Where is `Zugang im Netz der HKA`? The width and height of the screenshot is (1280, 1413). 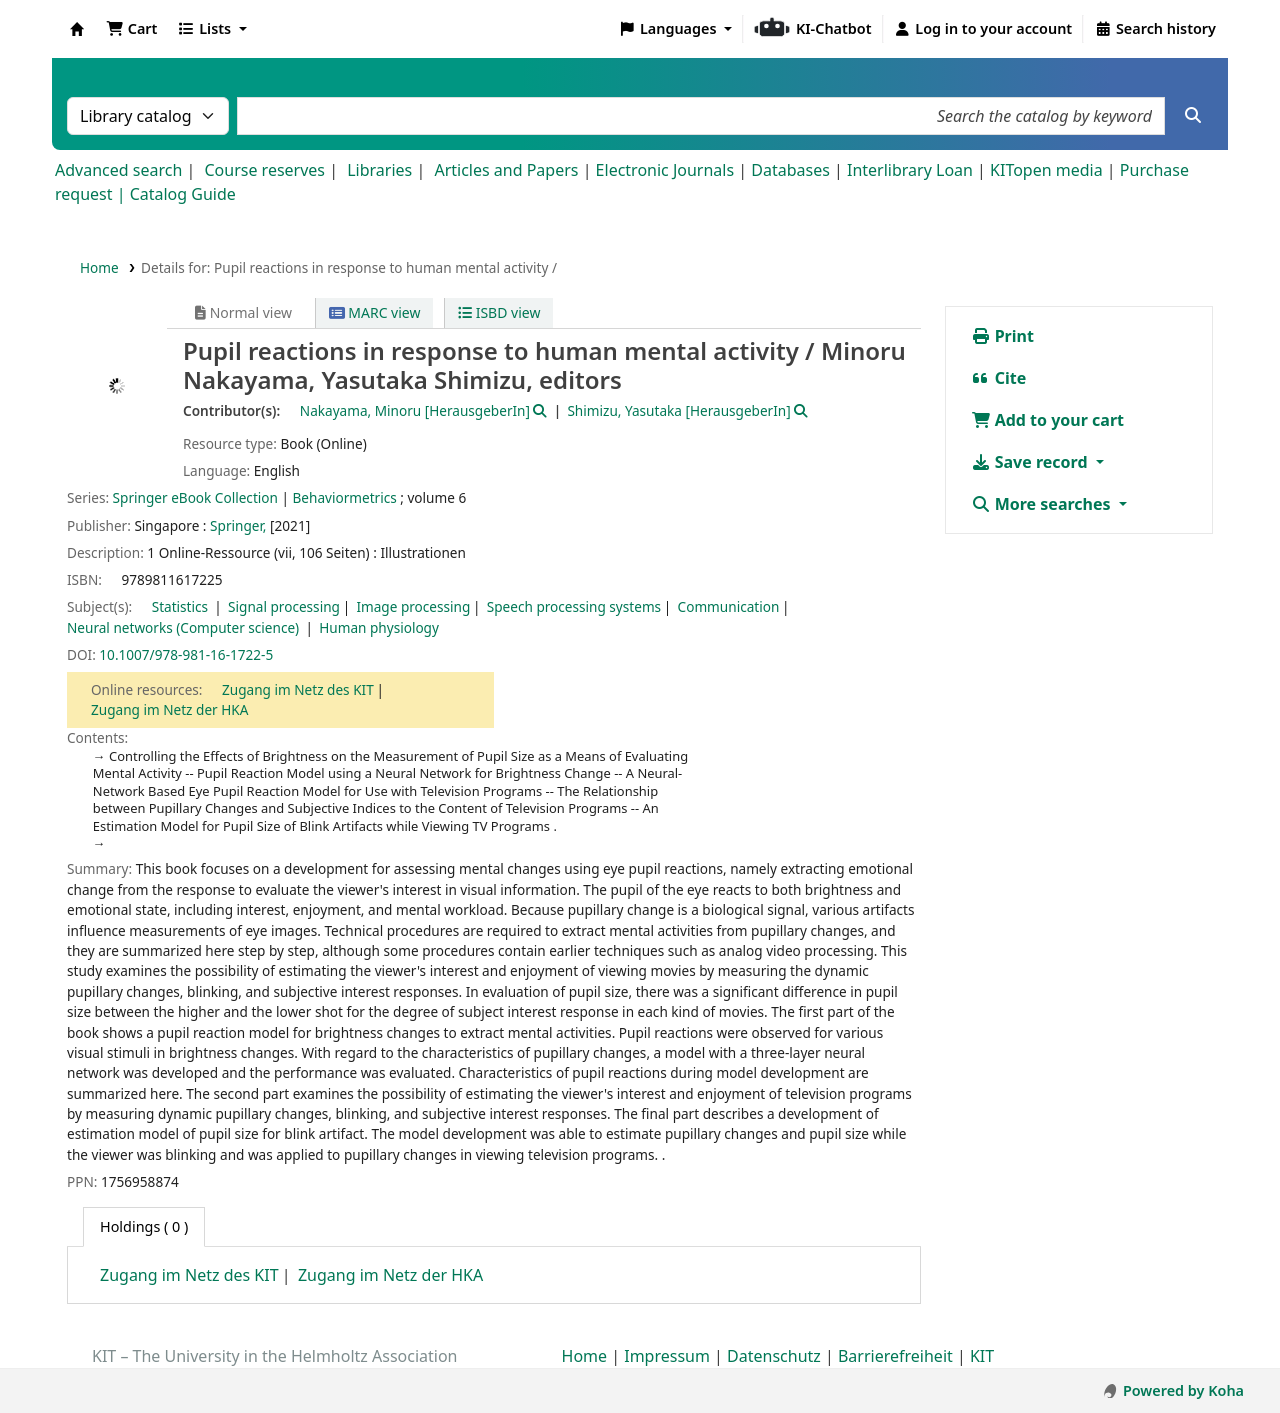 Zugang im Netz der HKA is located at coordinates (169, 709).